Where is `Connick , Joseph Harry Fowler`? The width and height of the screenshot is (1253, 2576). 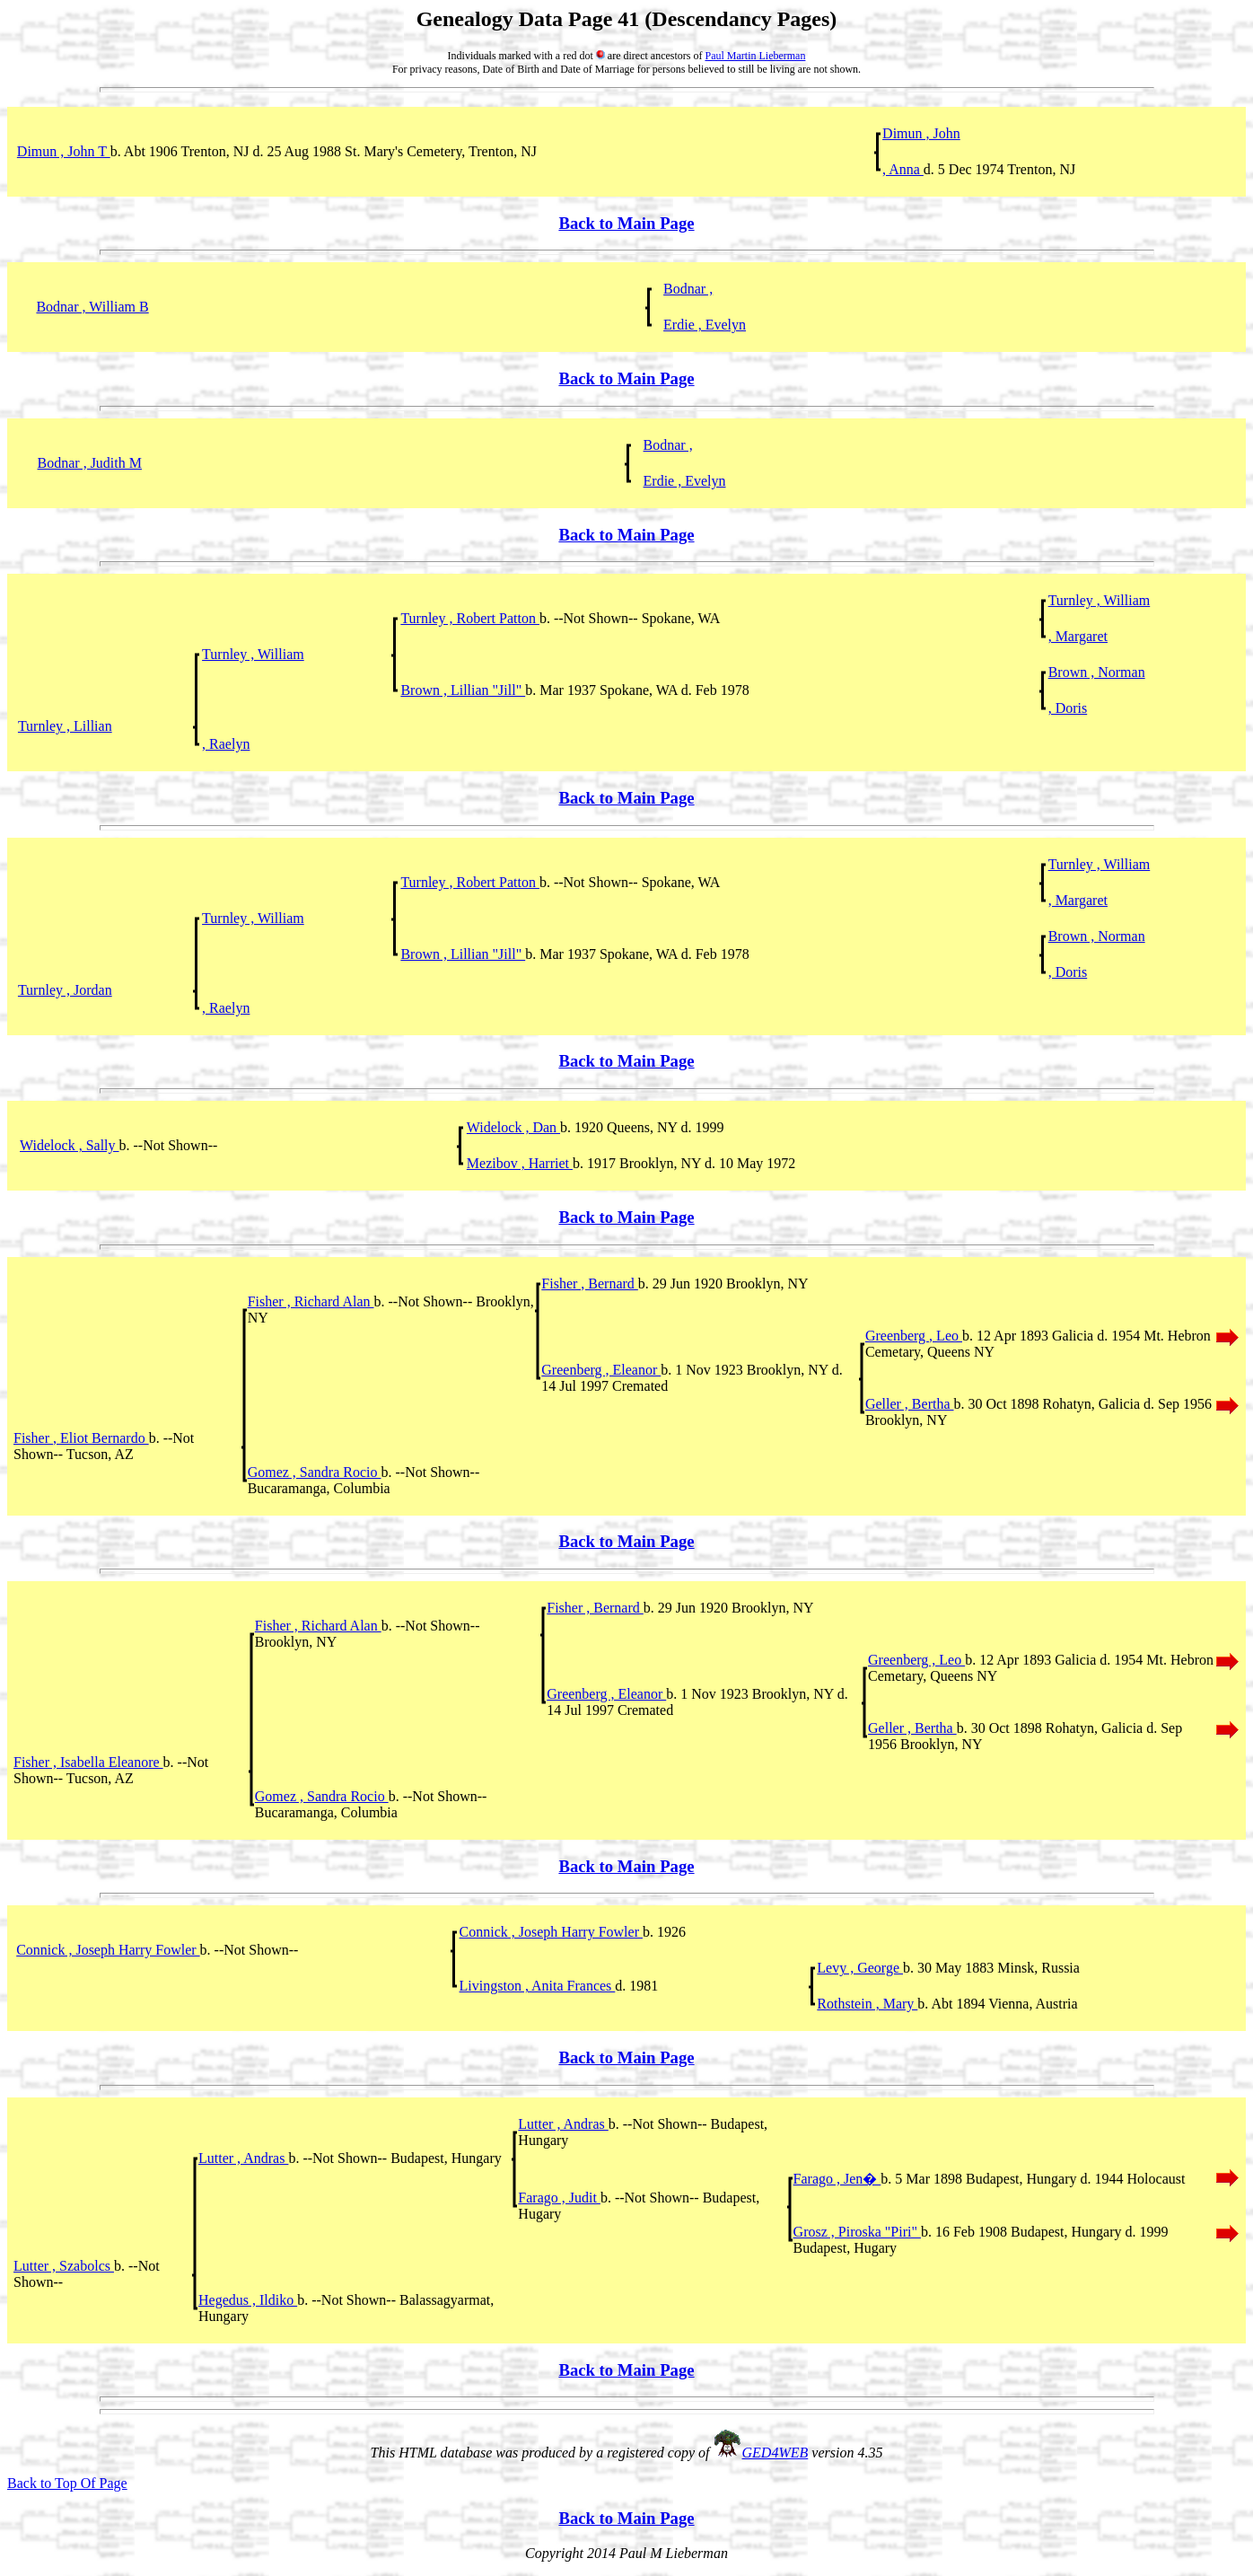 Connick , Joseph Harry Fowler is located at coordinates (551, 1931).